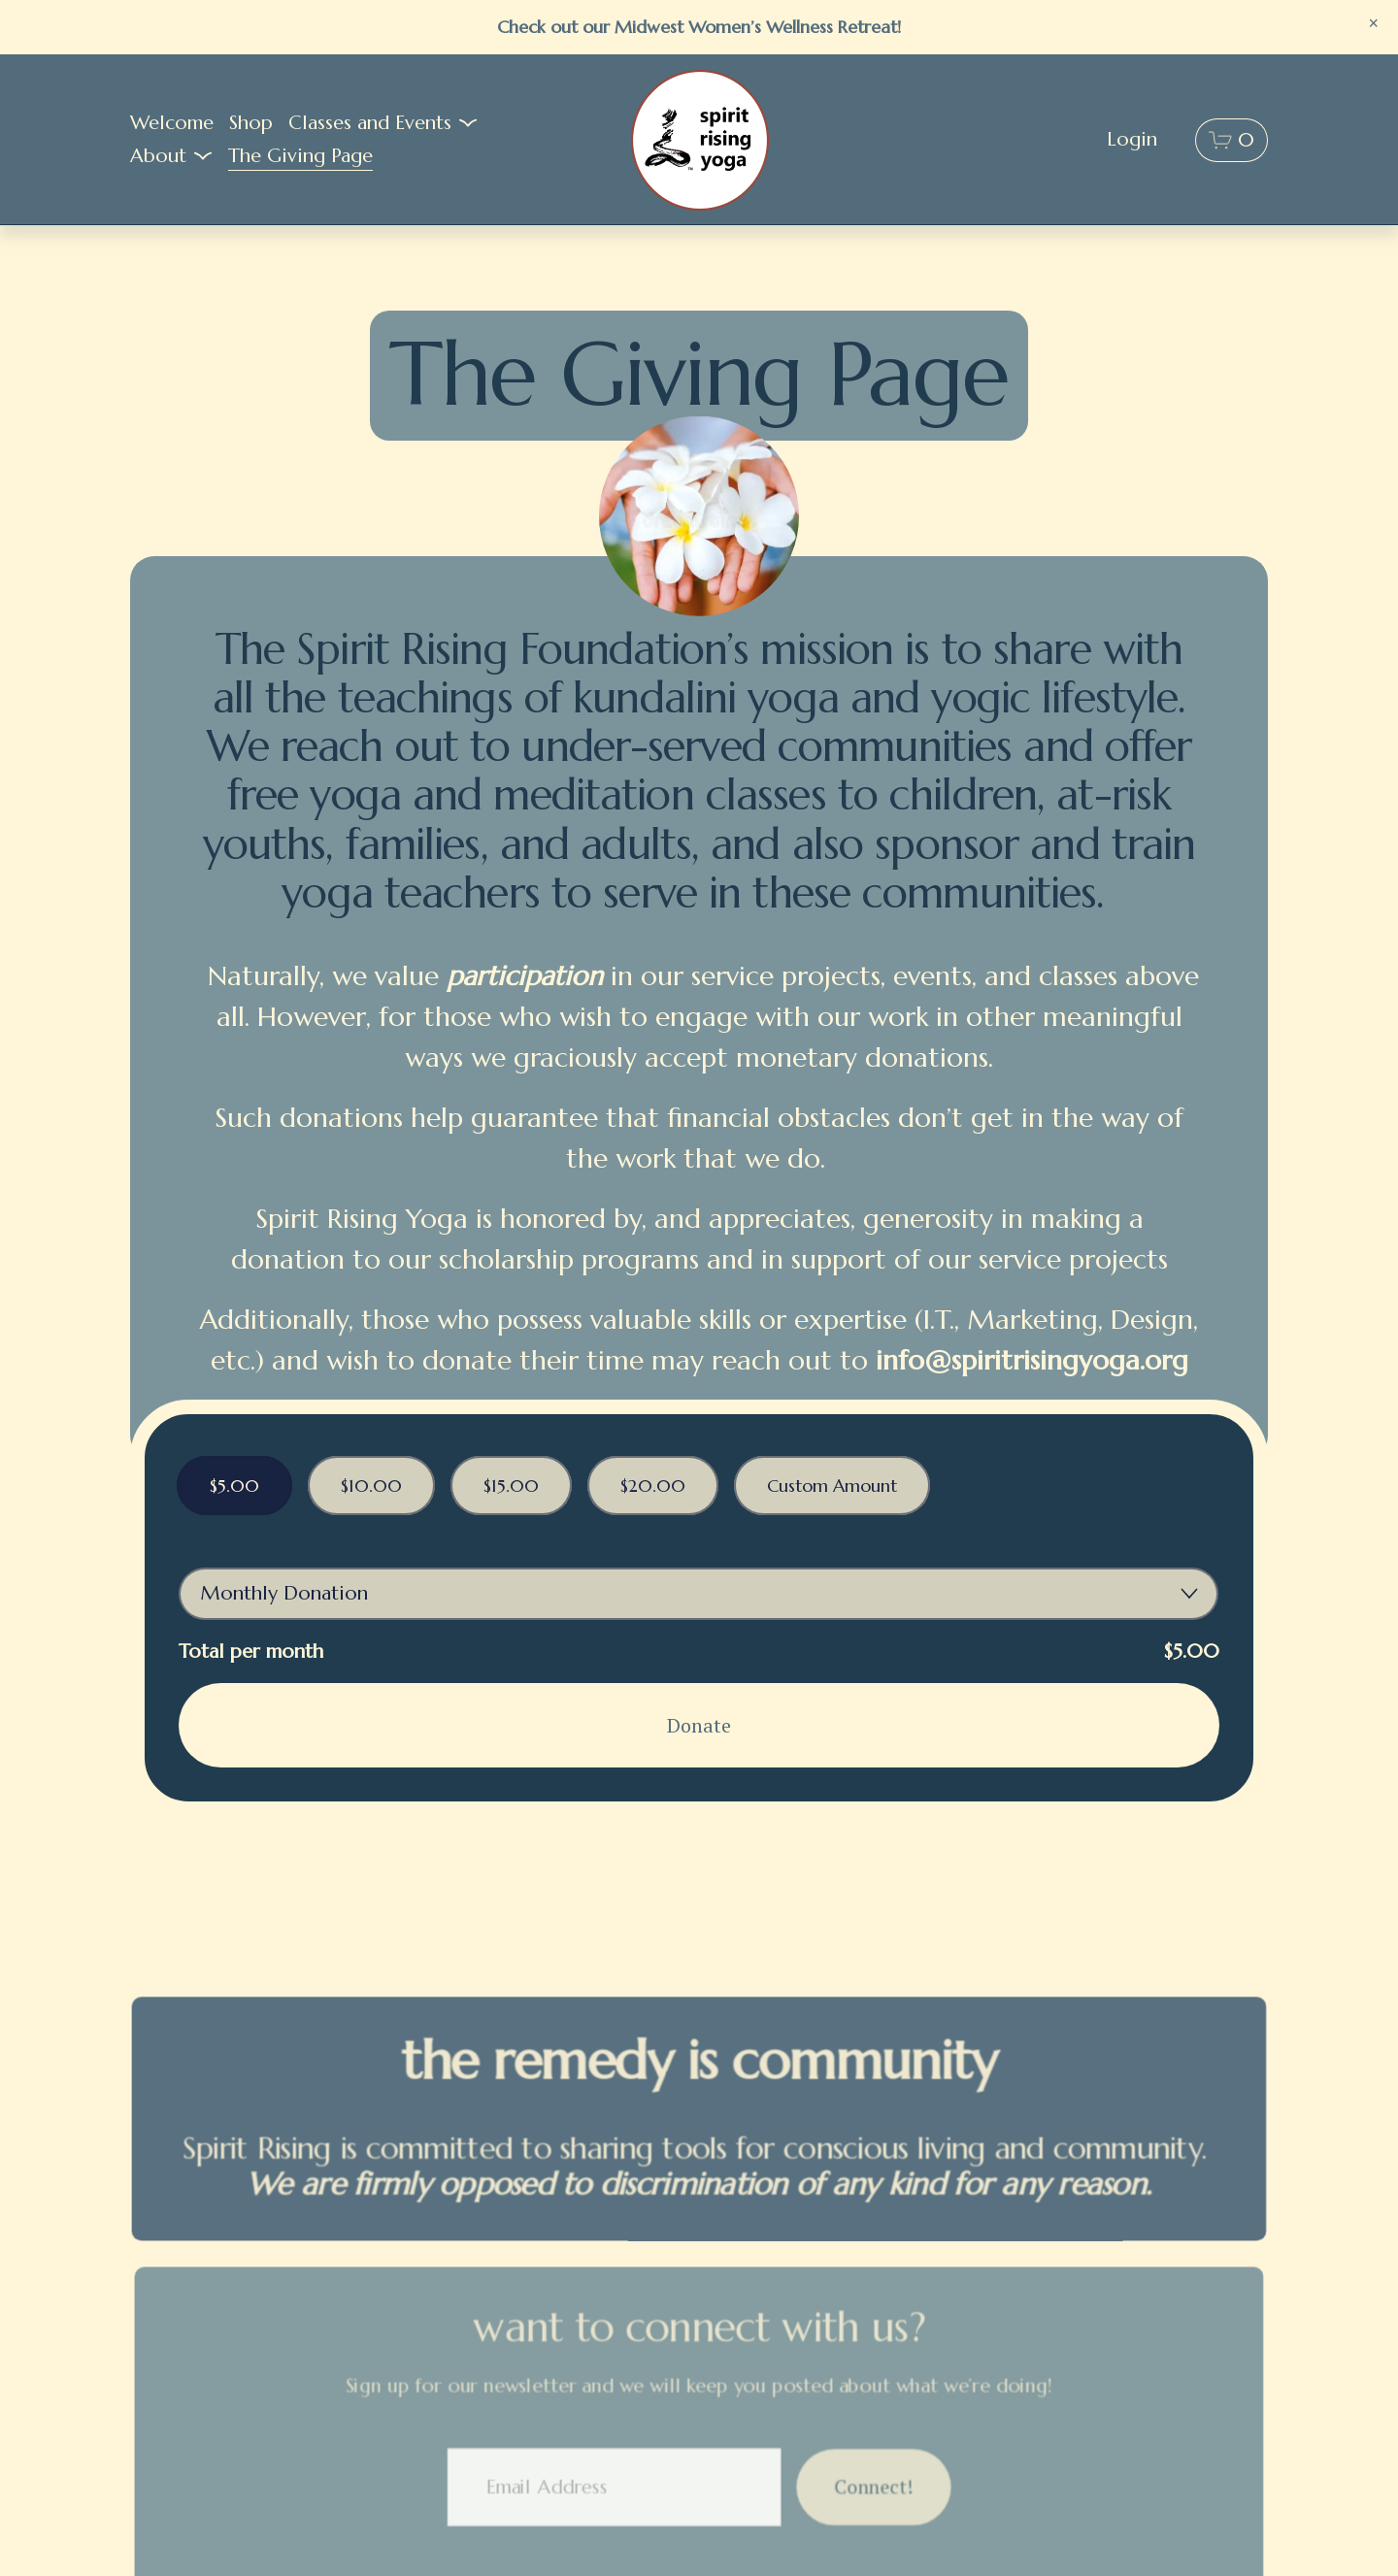  Describe the element at coordinates (251, 123) in the screenshot. I see `Shop` at that location.